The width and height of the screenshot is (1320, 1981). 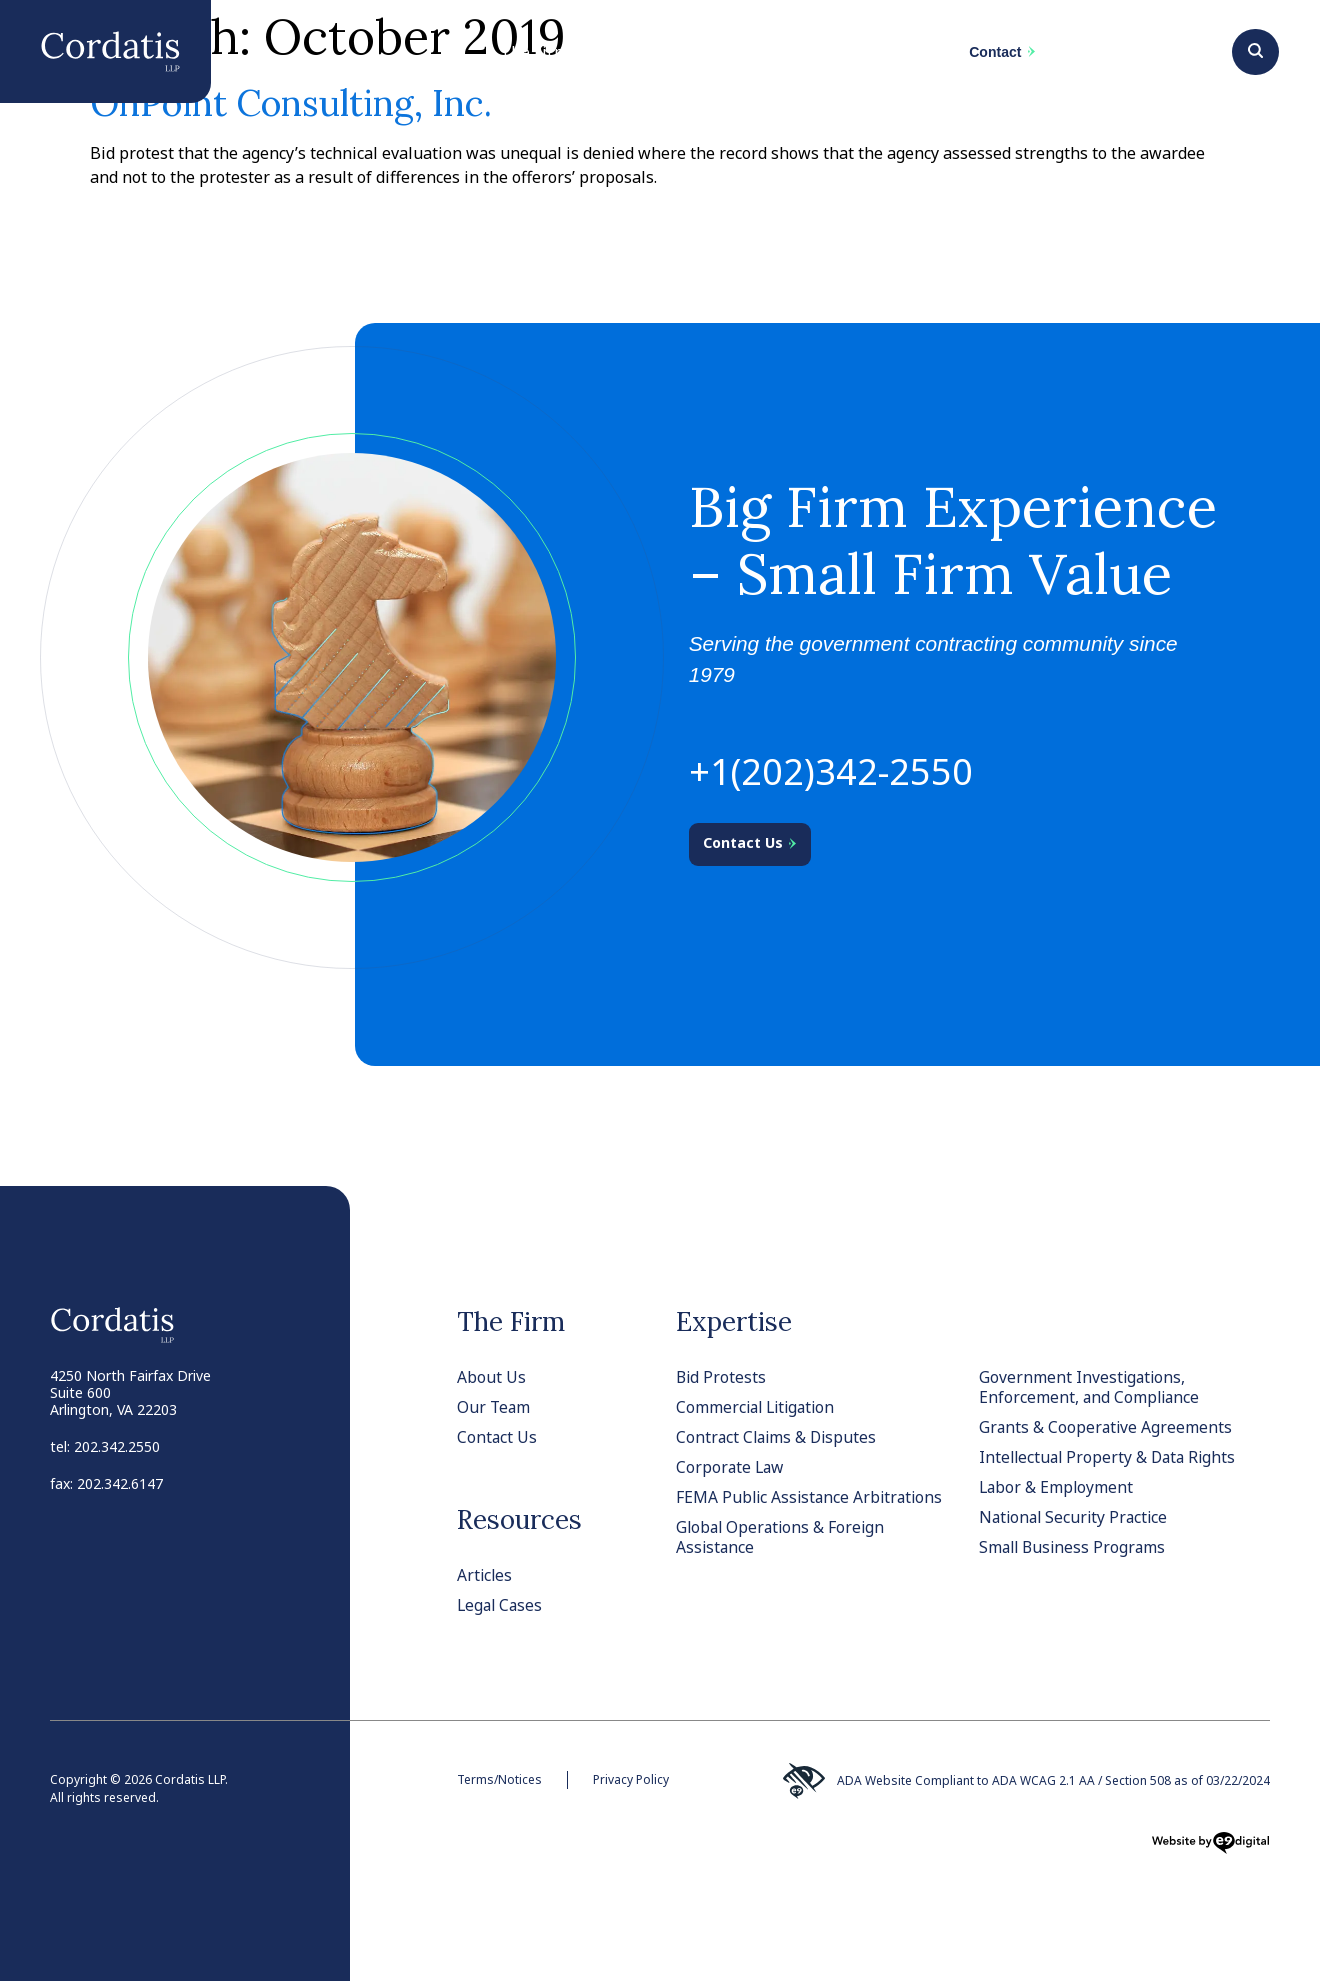 What do you see at coordinates (654, 61) in the screenshot?
I see `Practices` at bounding box center [654, 61].